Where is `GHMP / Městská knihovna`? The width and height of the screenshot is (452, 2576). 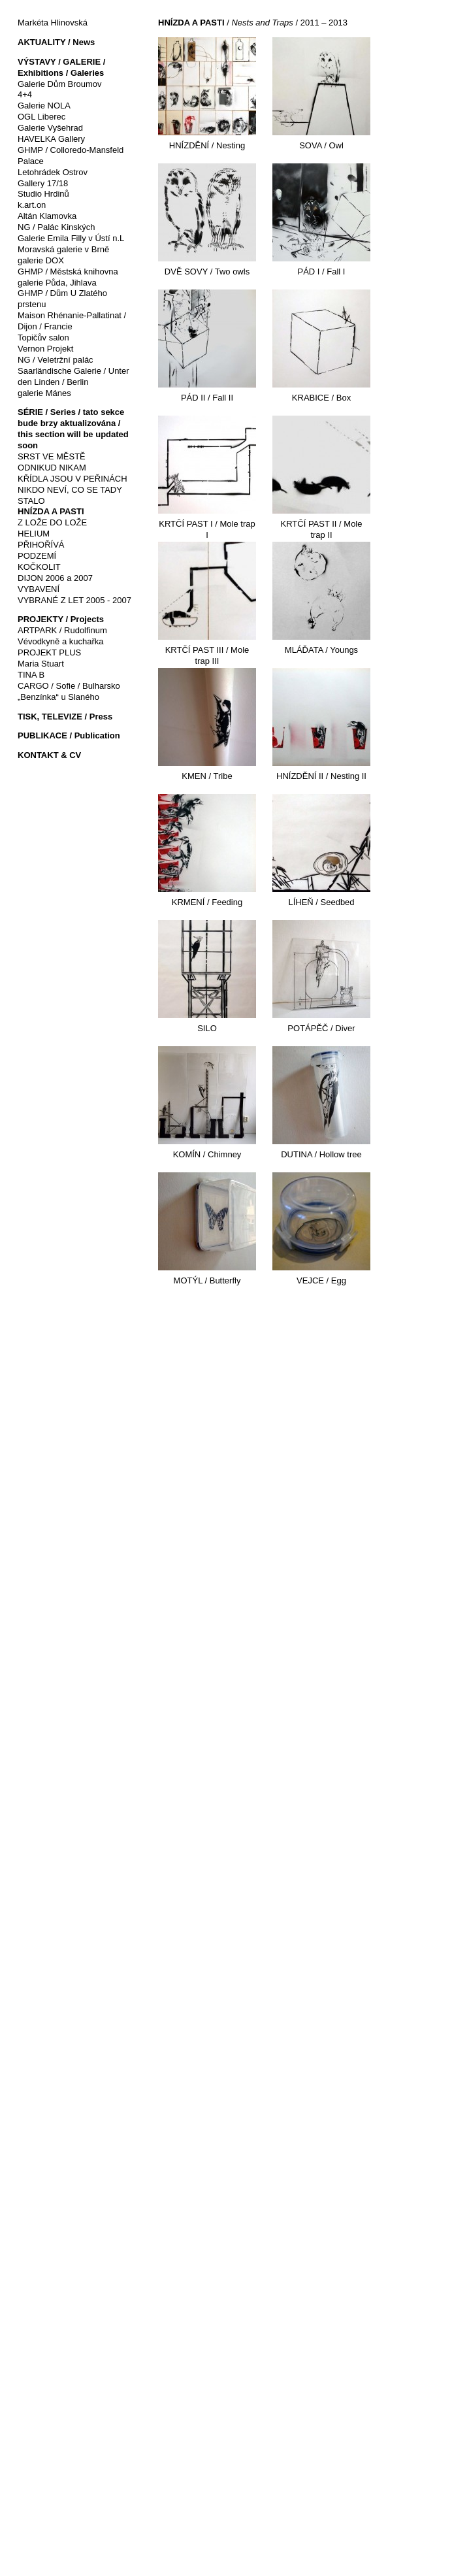 GHMP / Městská knihovna is located at coordinates (68, 271).